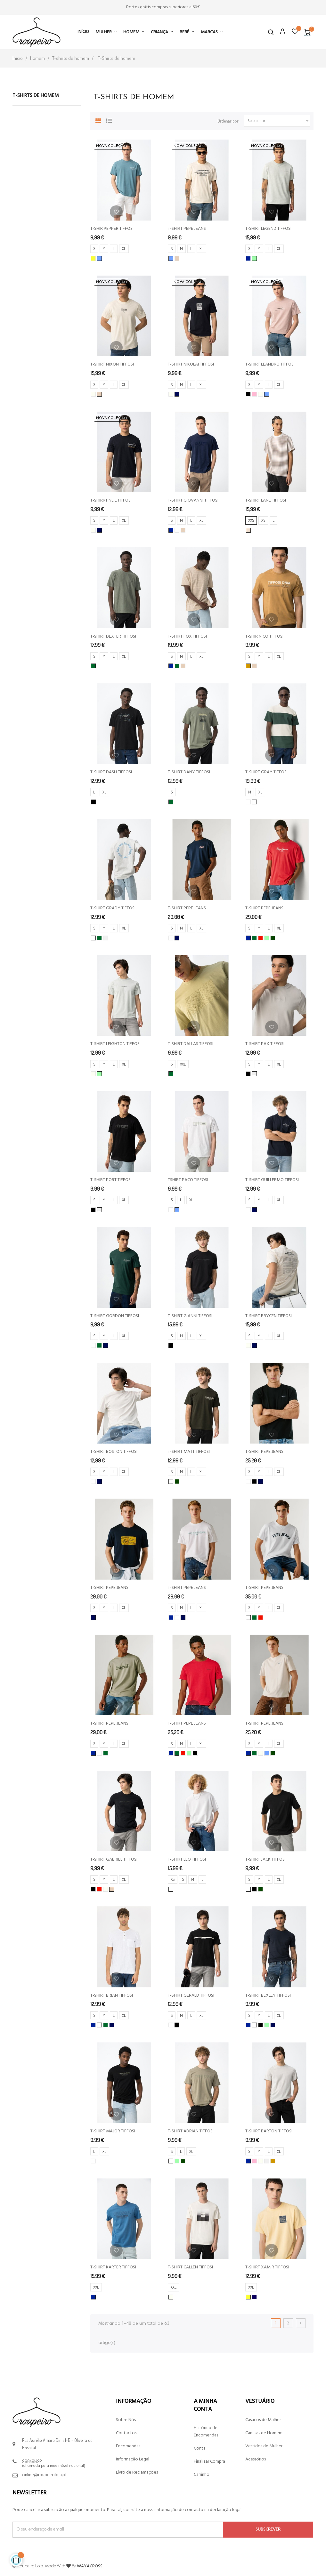  What do you see at coordinates (255, 2459) in the screenshot?
I see `Acessórios` at bounding box center [255, 2459].